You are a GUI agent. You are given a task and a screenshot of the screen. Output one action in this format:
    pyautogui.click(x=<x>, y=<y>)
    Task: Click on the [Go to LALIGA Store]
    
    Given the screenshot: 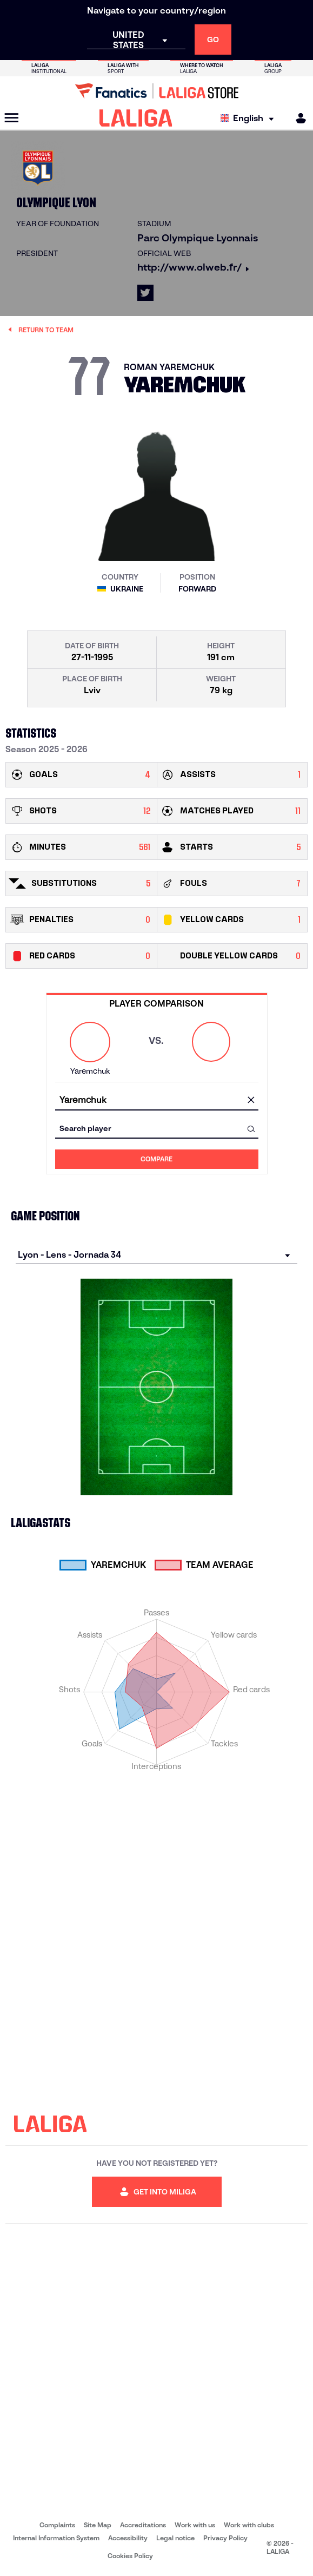 What is the action you would take?
    pyautogui.click(x=156, y=90)
    